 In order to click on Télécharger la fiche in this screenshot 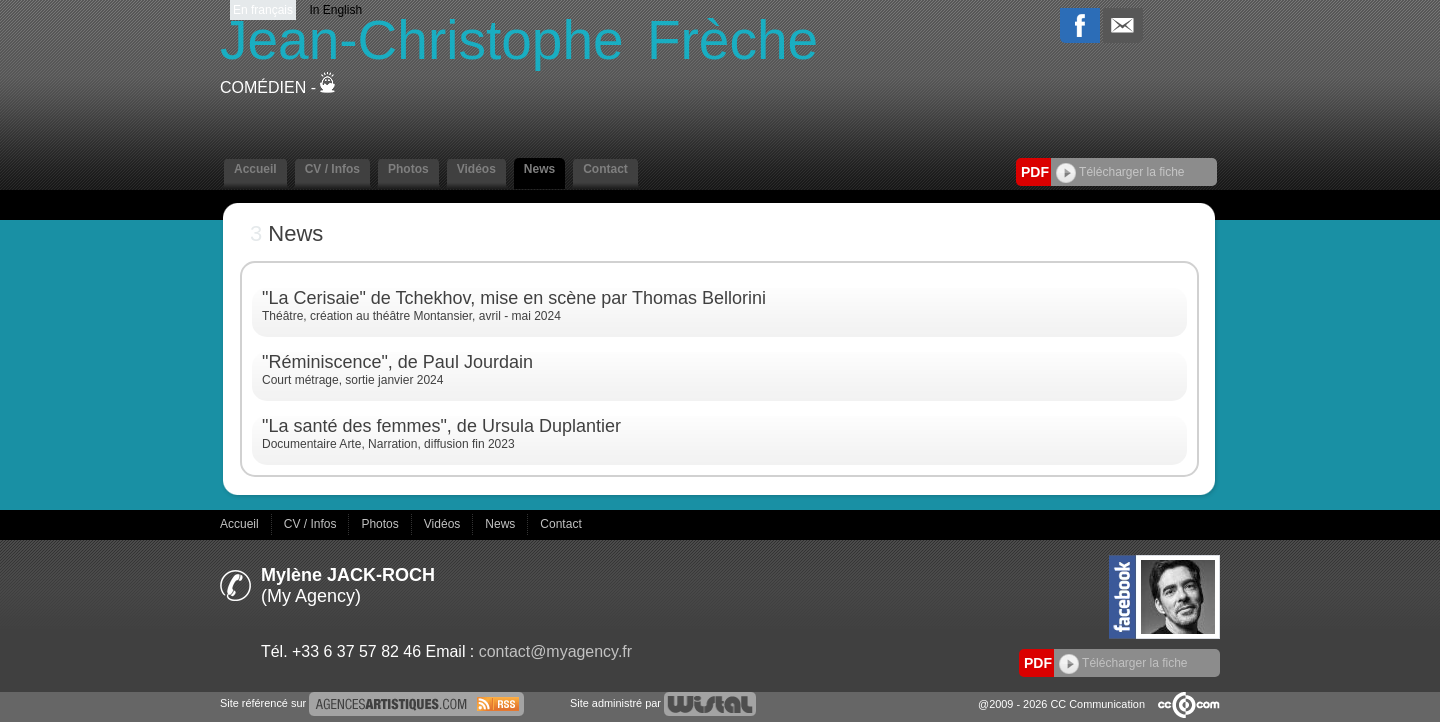, I will do `click(1120, 172)`.